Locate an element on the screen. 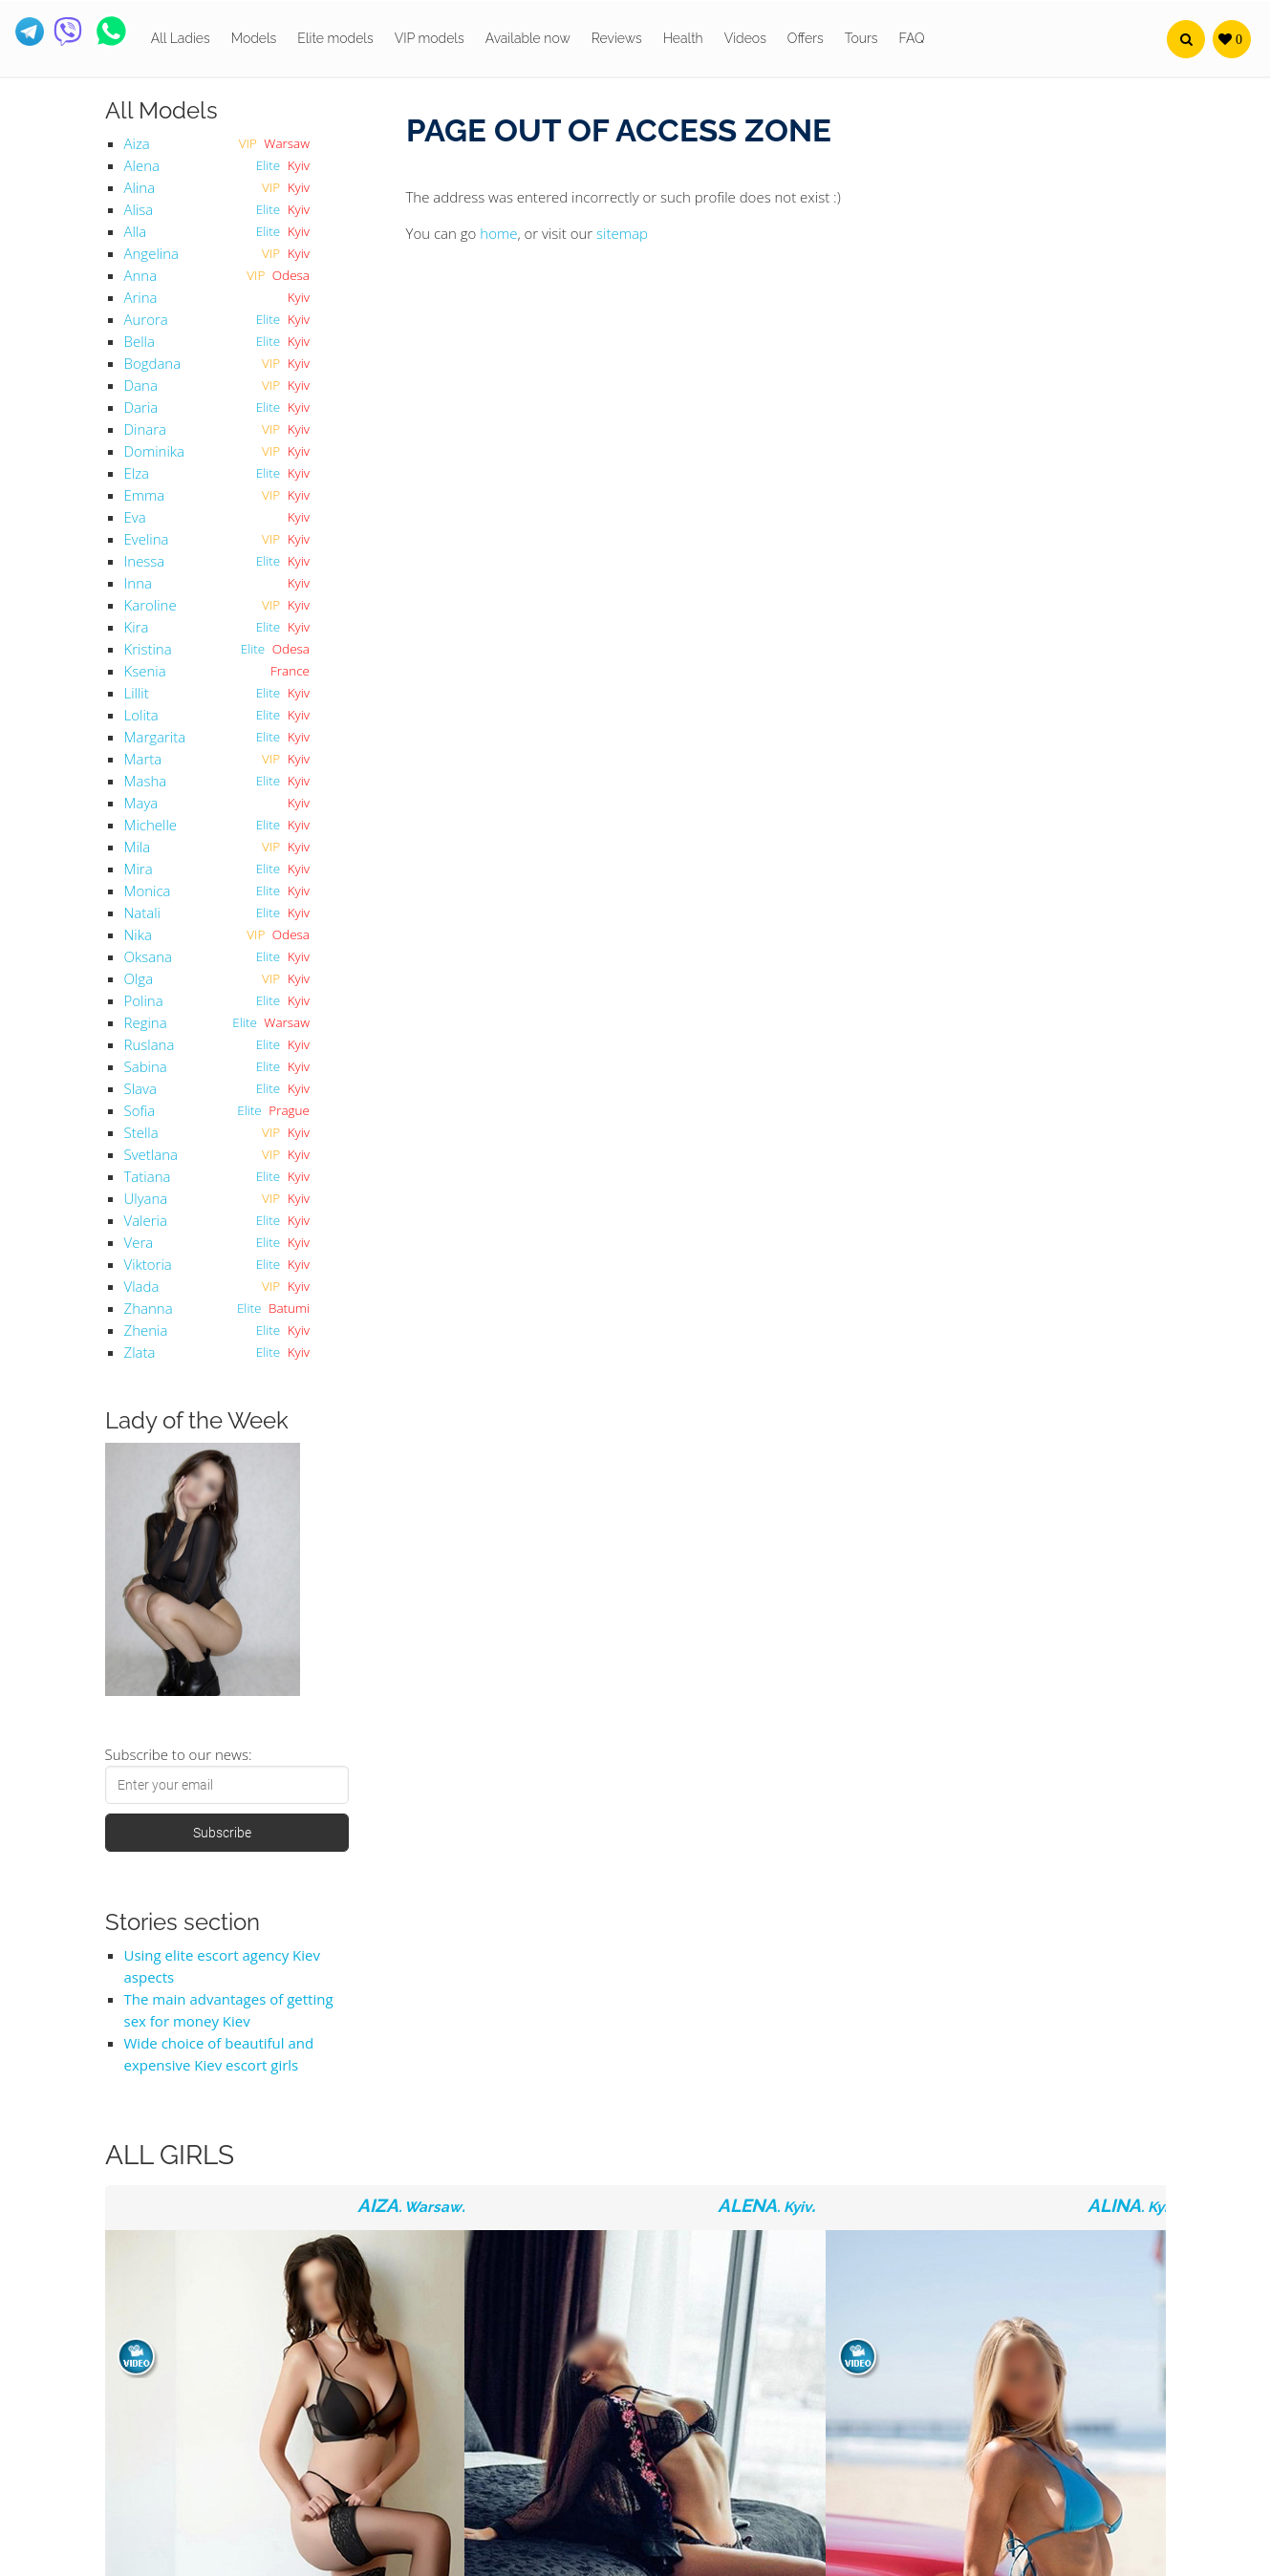  Aurora is located at coordinates (146, 319).